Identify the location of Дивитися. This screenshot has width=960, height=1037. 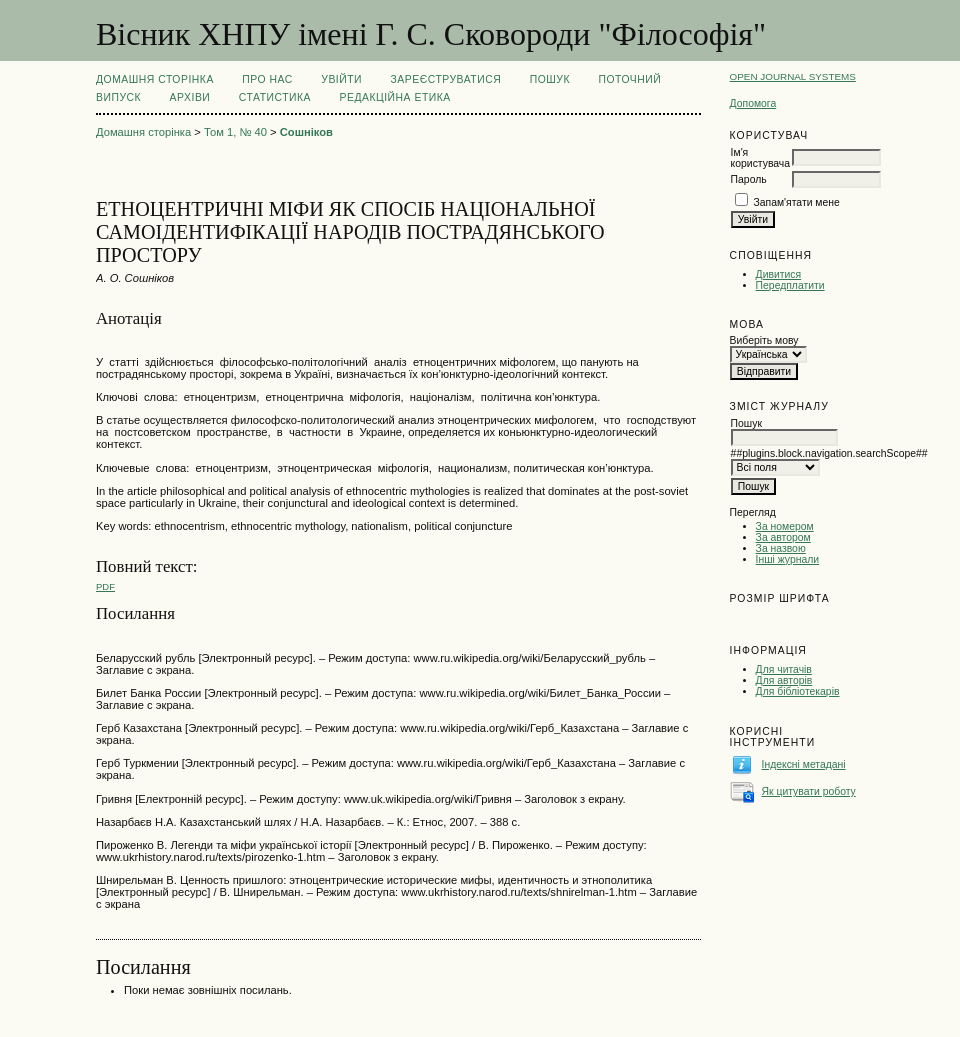
(779, 274).